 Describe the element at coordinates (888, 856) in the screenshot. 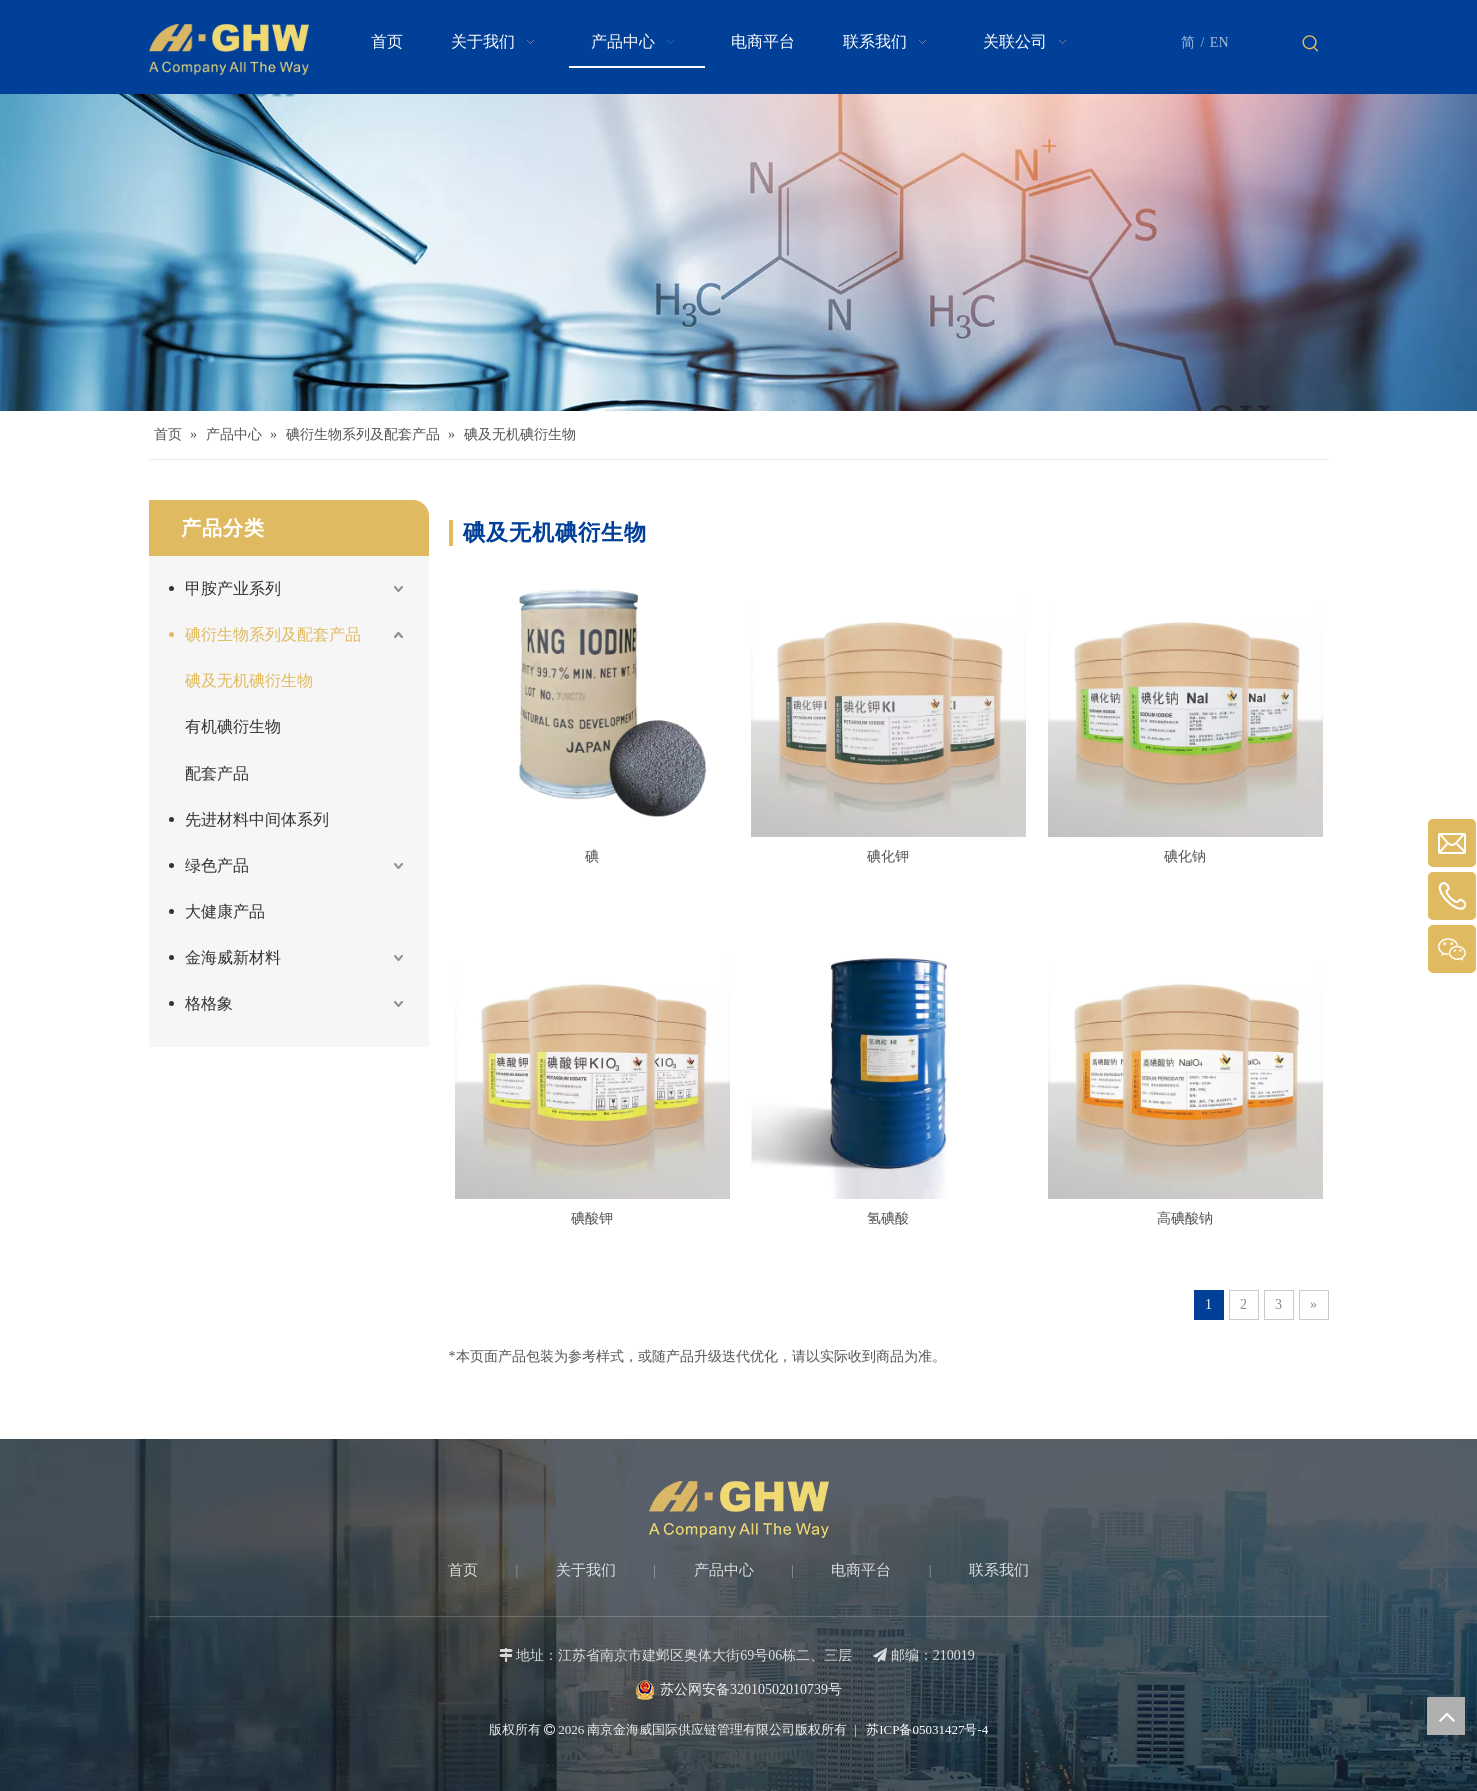

I see `碘化钾` at that location.